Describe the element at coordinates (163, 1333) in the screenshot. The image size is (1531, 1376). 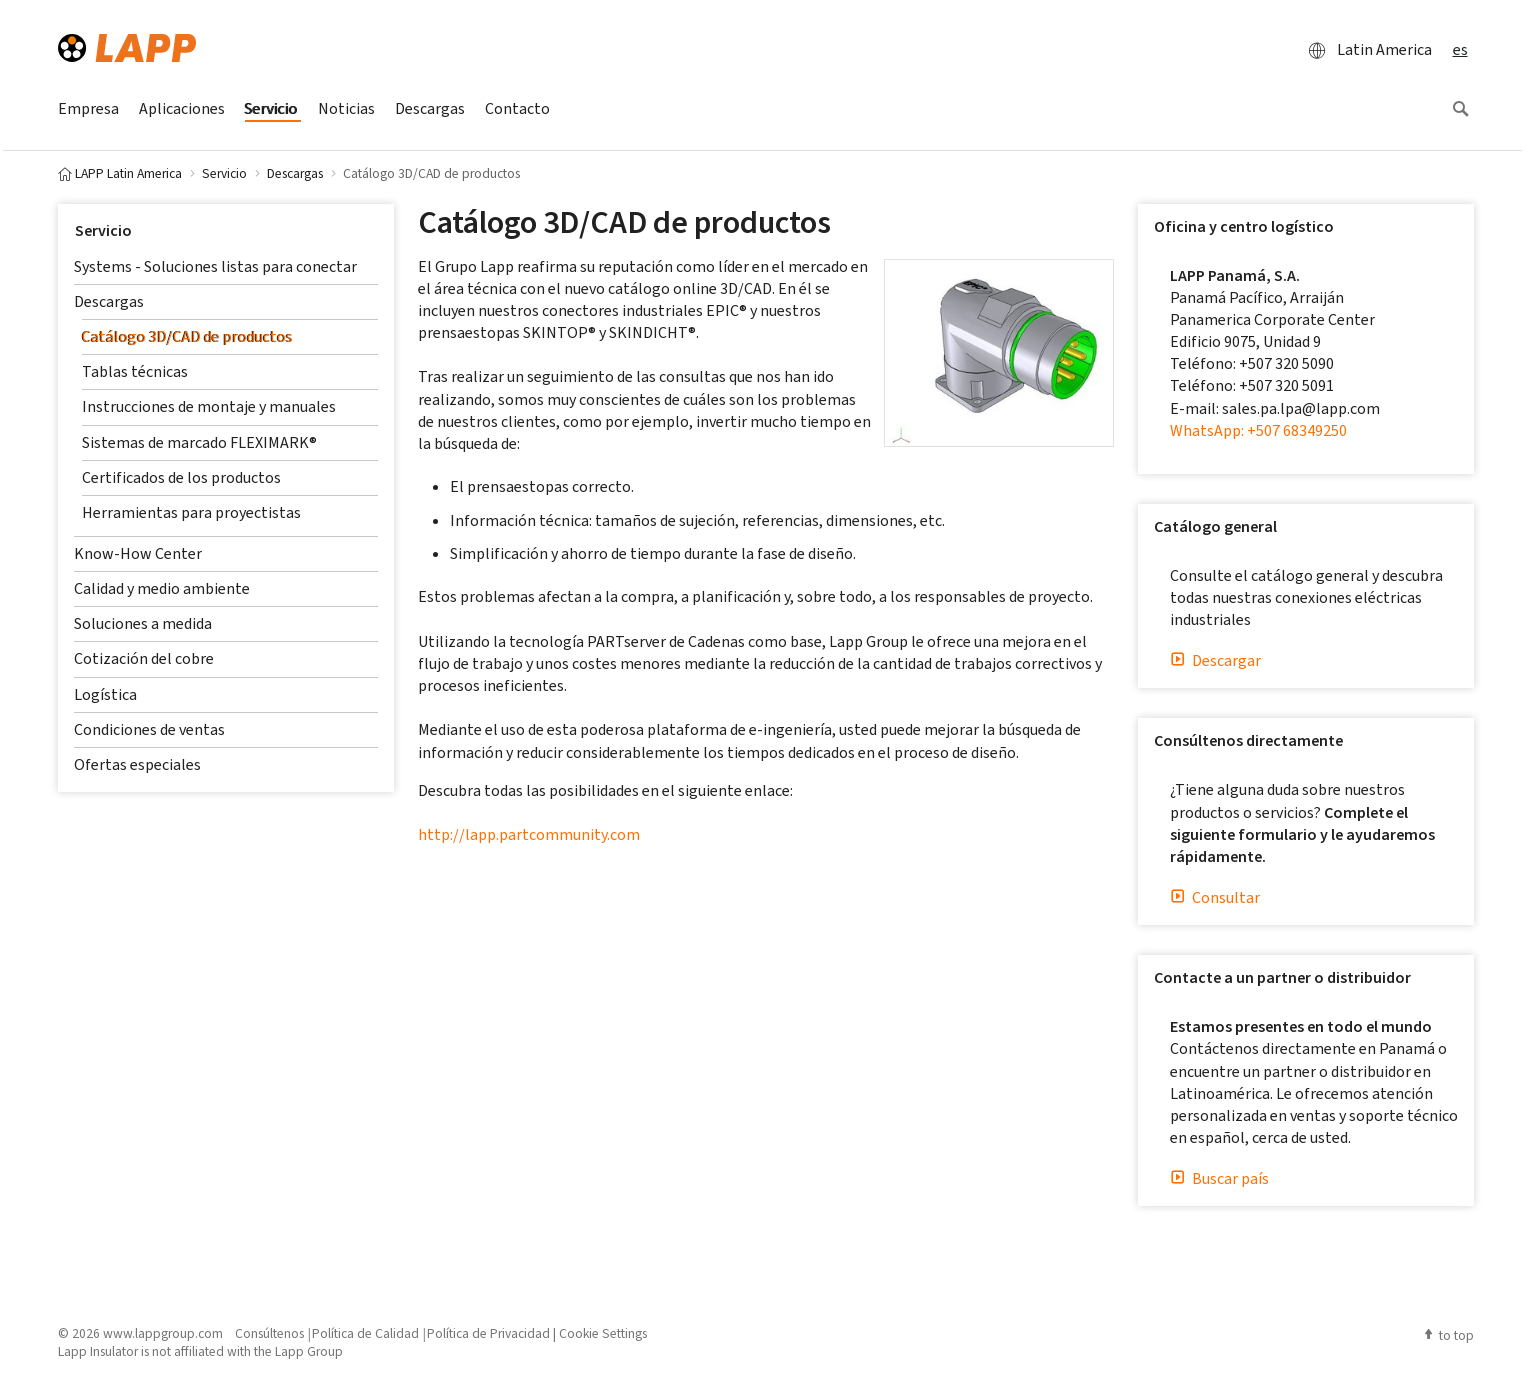
I see `www.lappgroup.com` at that location.